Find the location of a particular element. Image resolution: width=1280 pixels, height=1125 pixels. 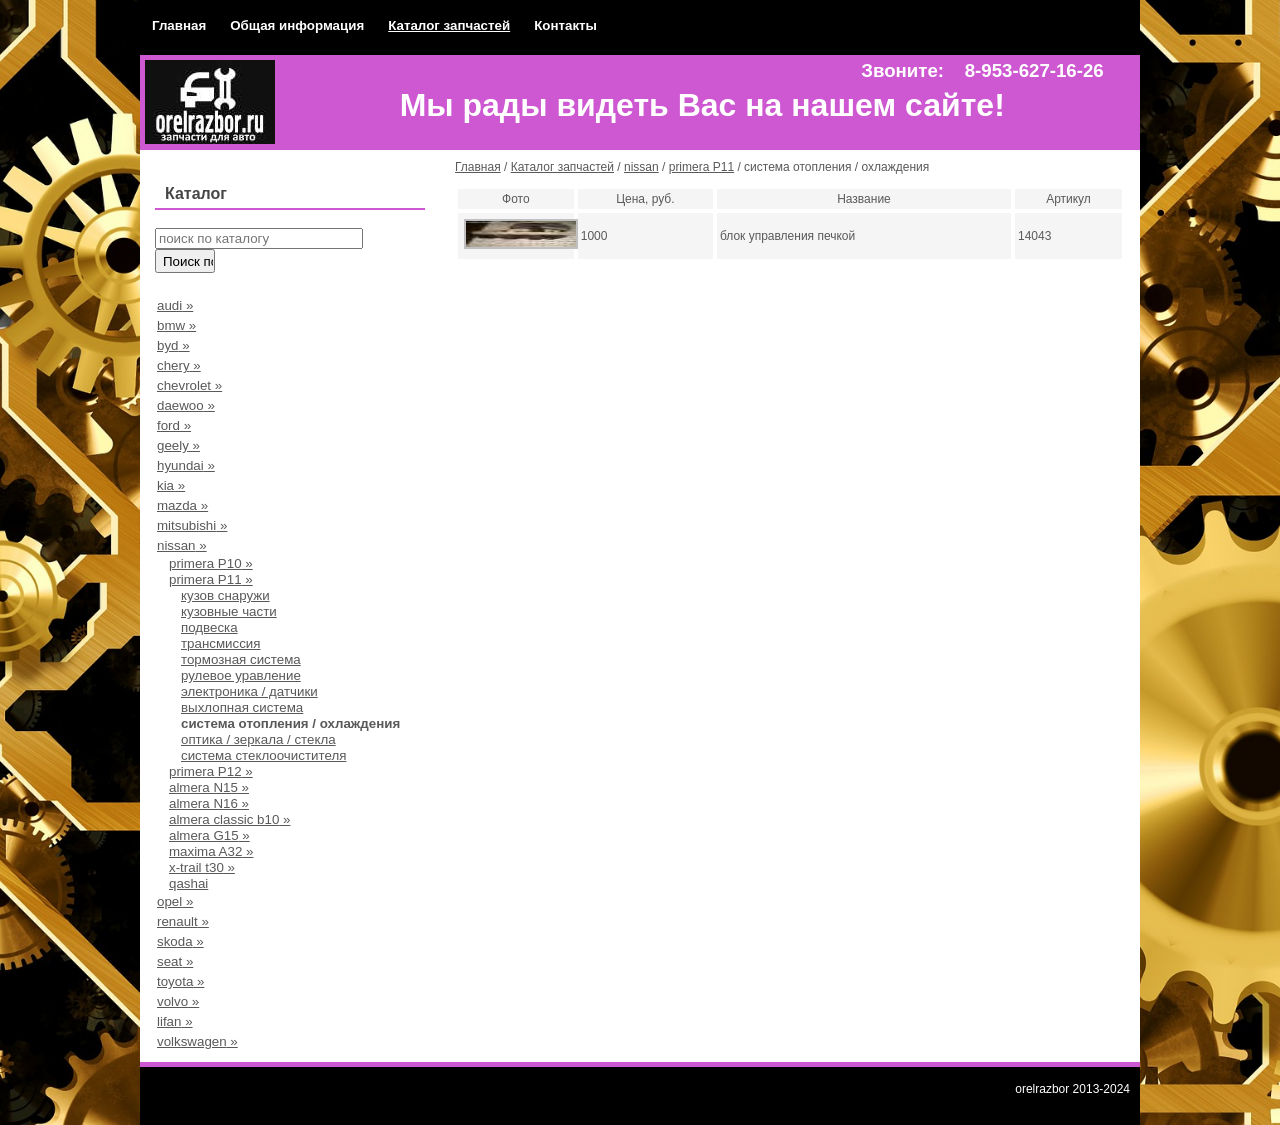

кузов снаружи is located at coordinates (225, 595).